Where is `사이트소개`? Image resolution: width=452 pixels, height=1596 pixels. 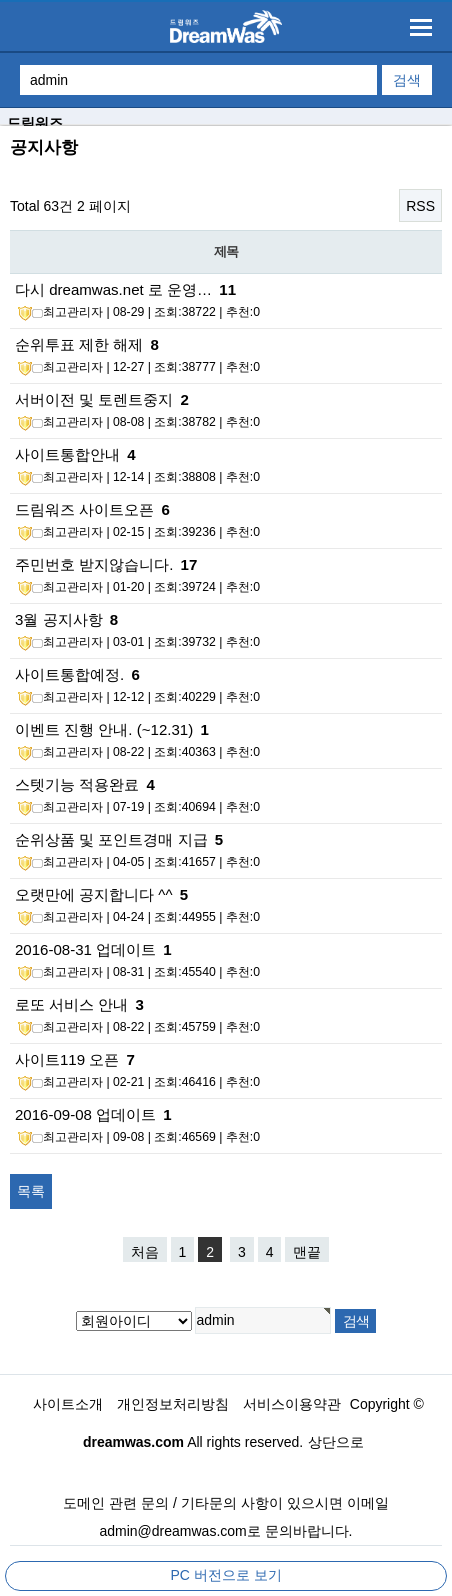 사이트소개 is located at coordinates (68, 1404).